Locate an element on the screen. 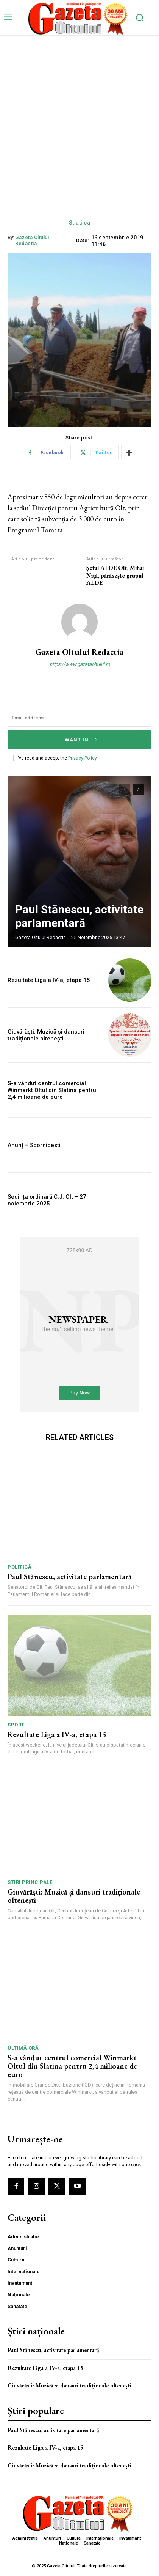 This screenshot has width=159, height=2576. https://www.gazetaoltului.ro is located at coordinates (80, 664).